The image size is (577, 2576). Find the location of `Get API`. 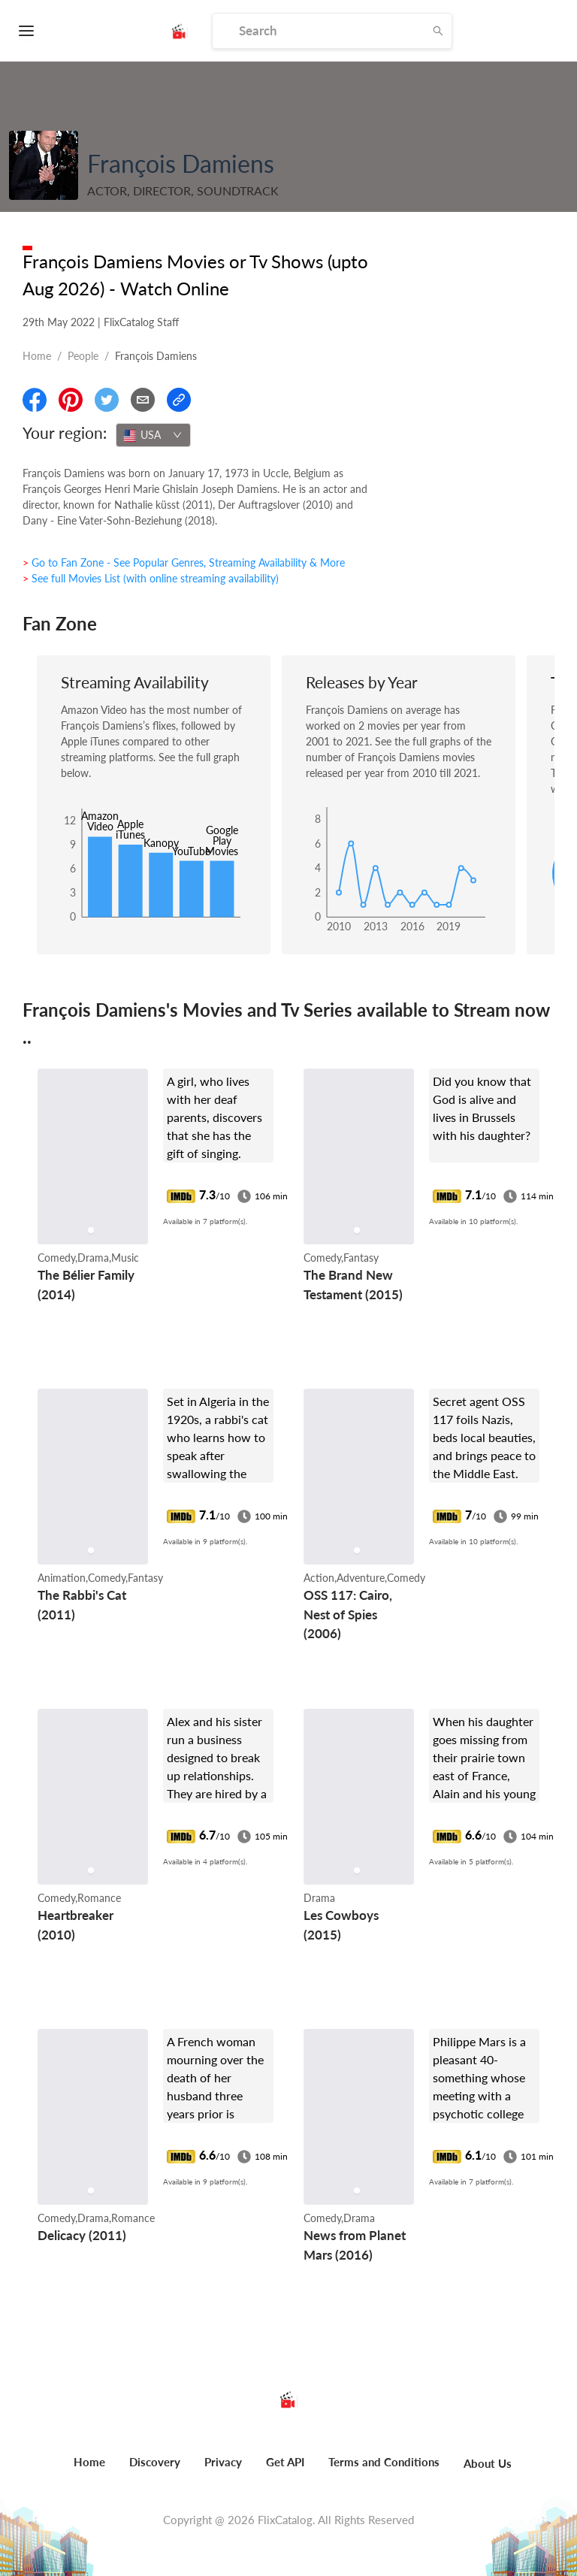

Get API is located at coordinates (285, 2462).